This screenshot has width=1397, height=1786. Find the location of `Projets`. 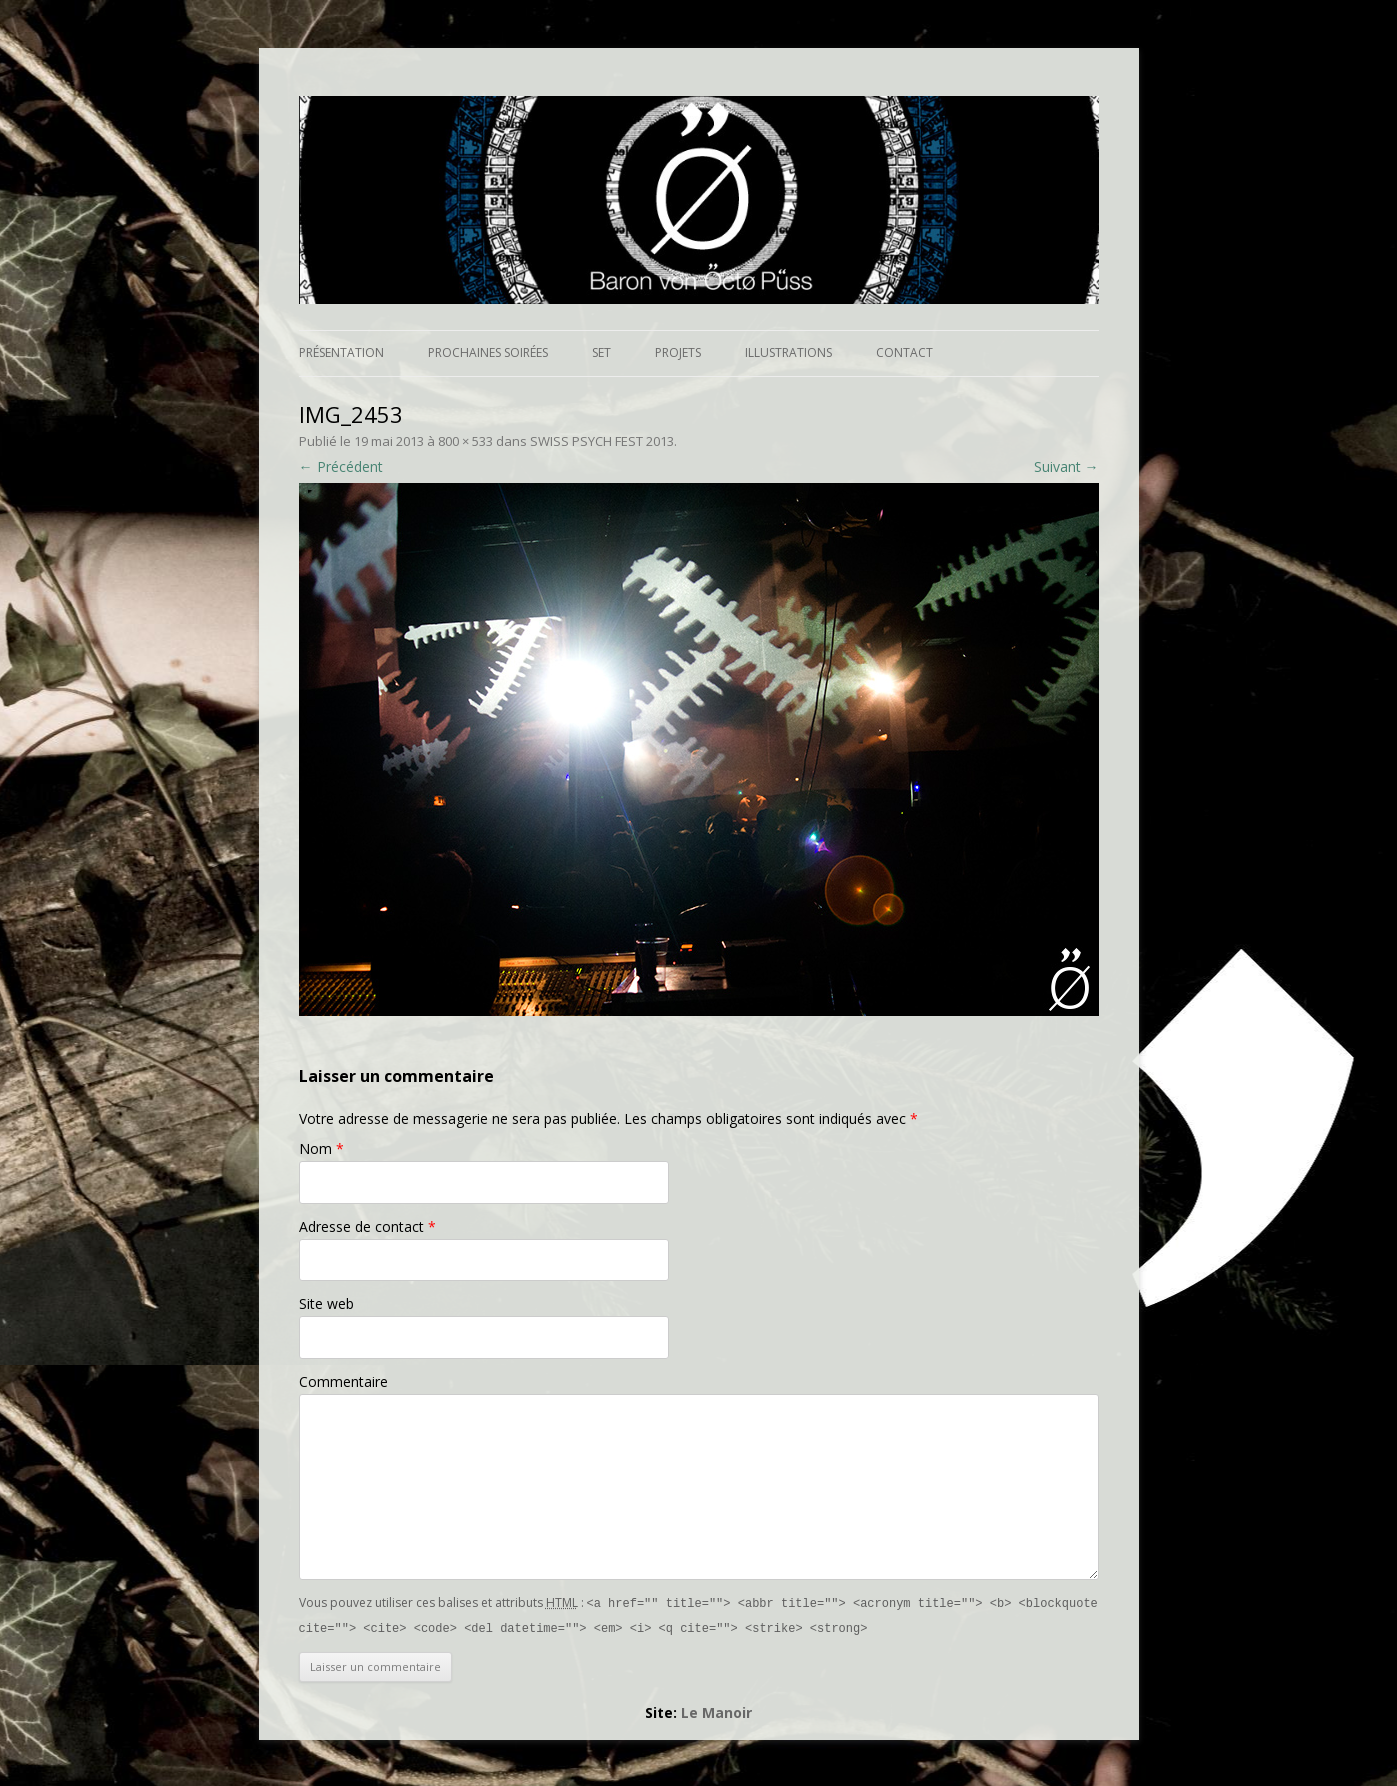

Projets is located at coordinates (678, 352).